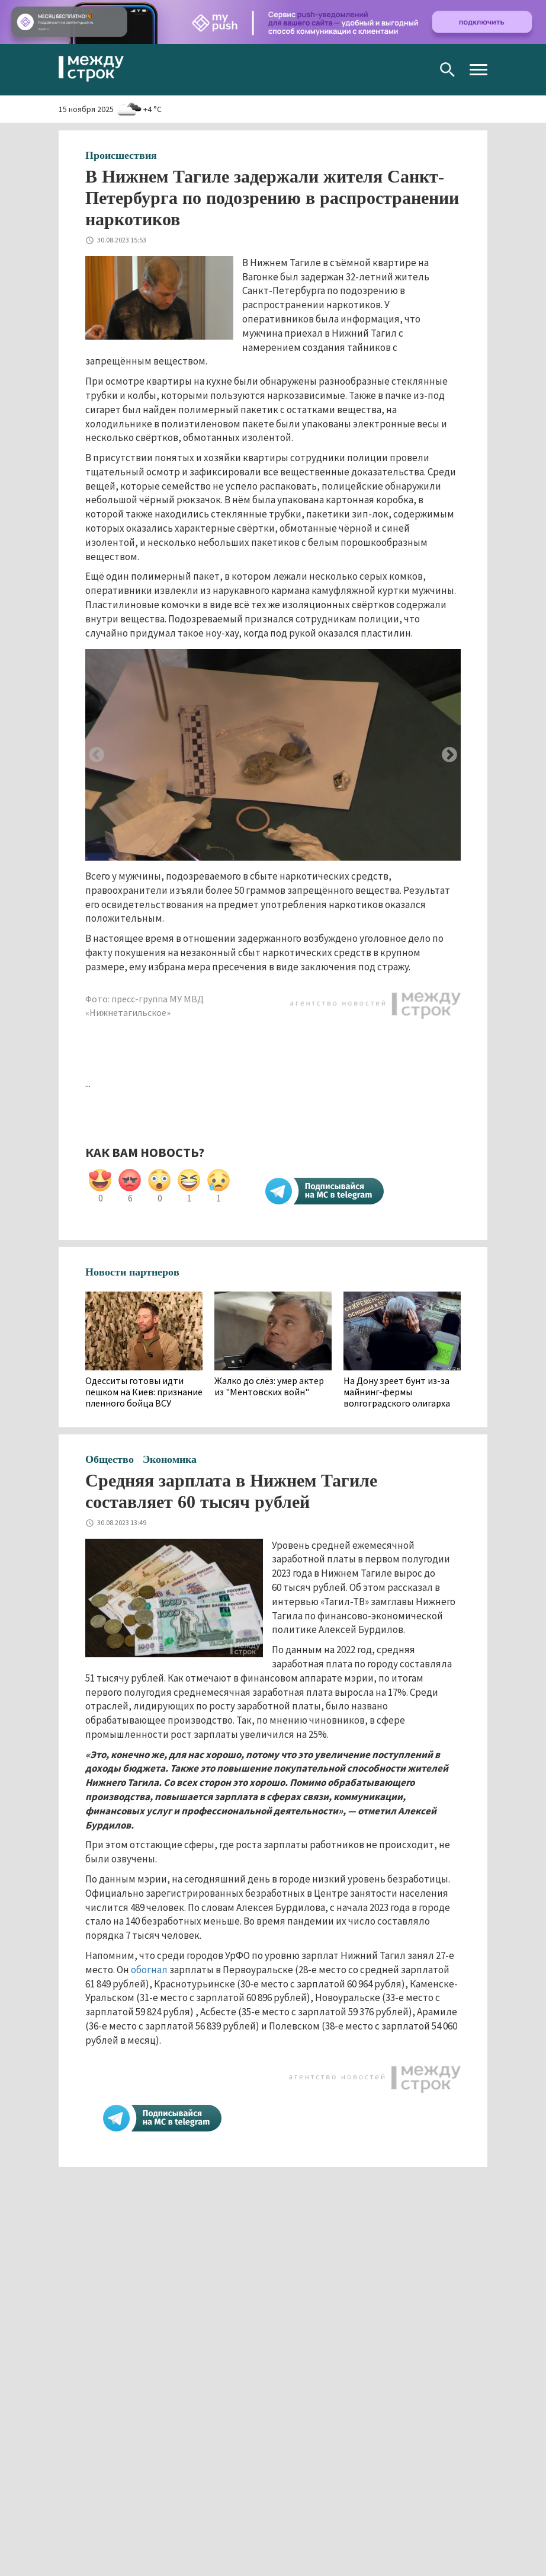 The width and height of the screenshot is (546, 2576). Describe the element at coordinates (396, 1392) in the screenshot. I see `На Дону зреет бунт из-за майнинг-фермы волгоградского олигарха` at that location.